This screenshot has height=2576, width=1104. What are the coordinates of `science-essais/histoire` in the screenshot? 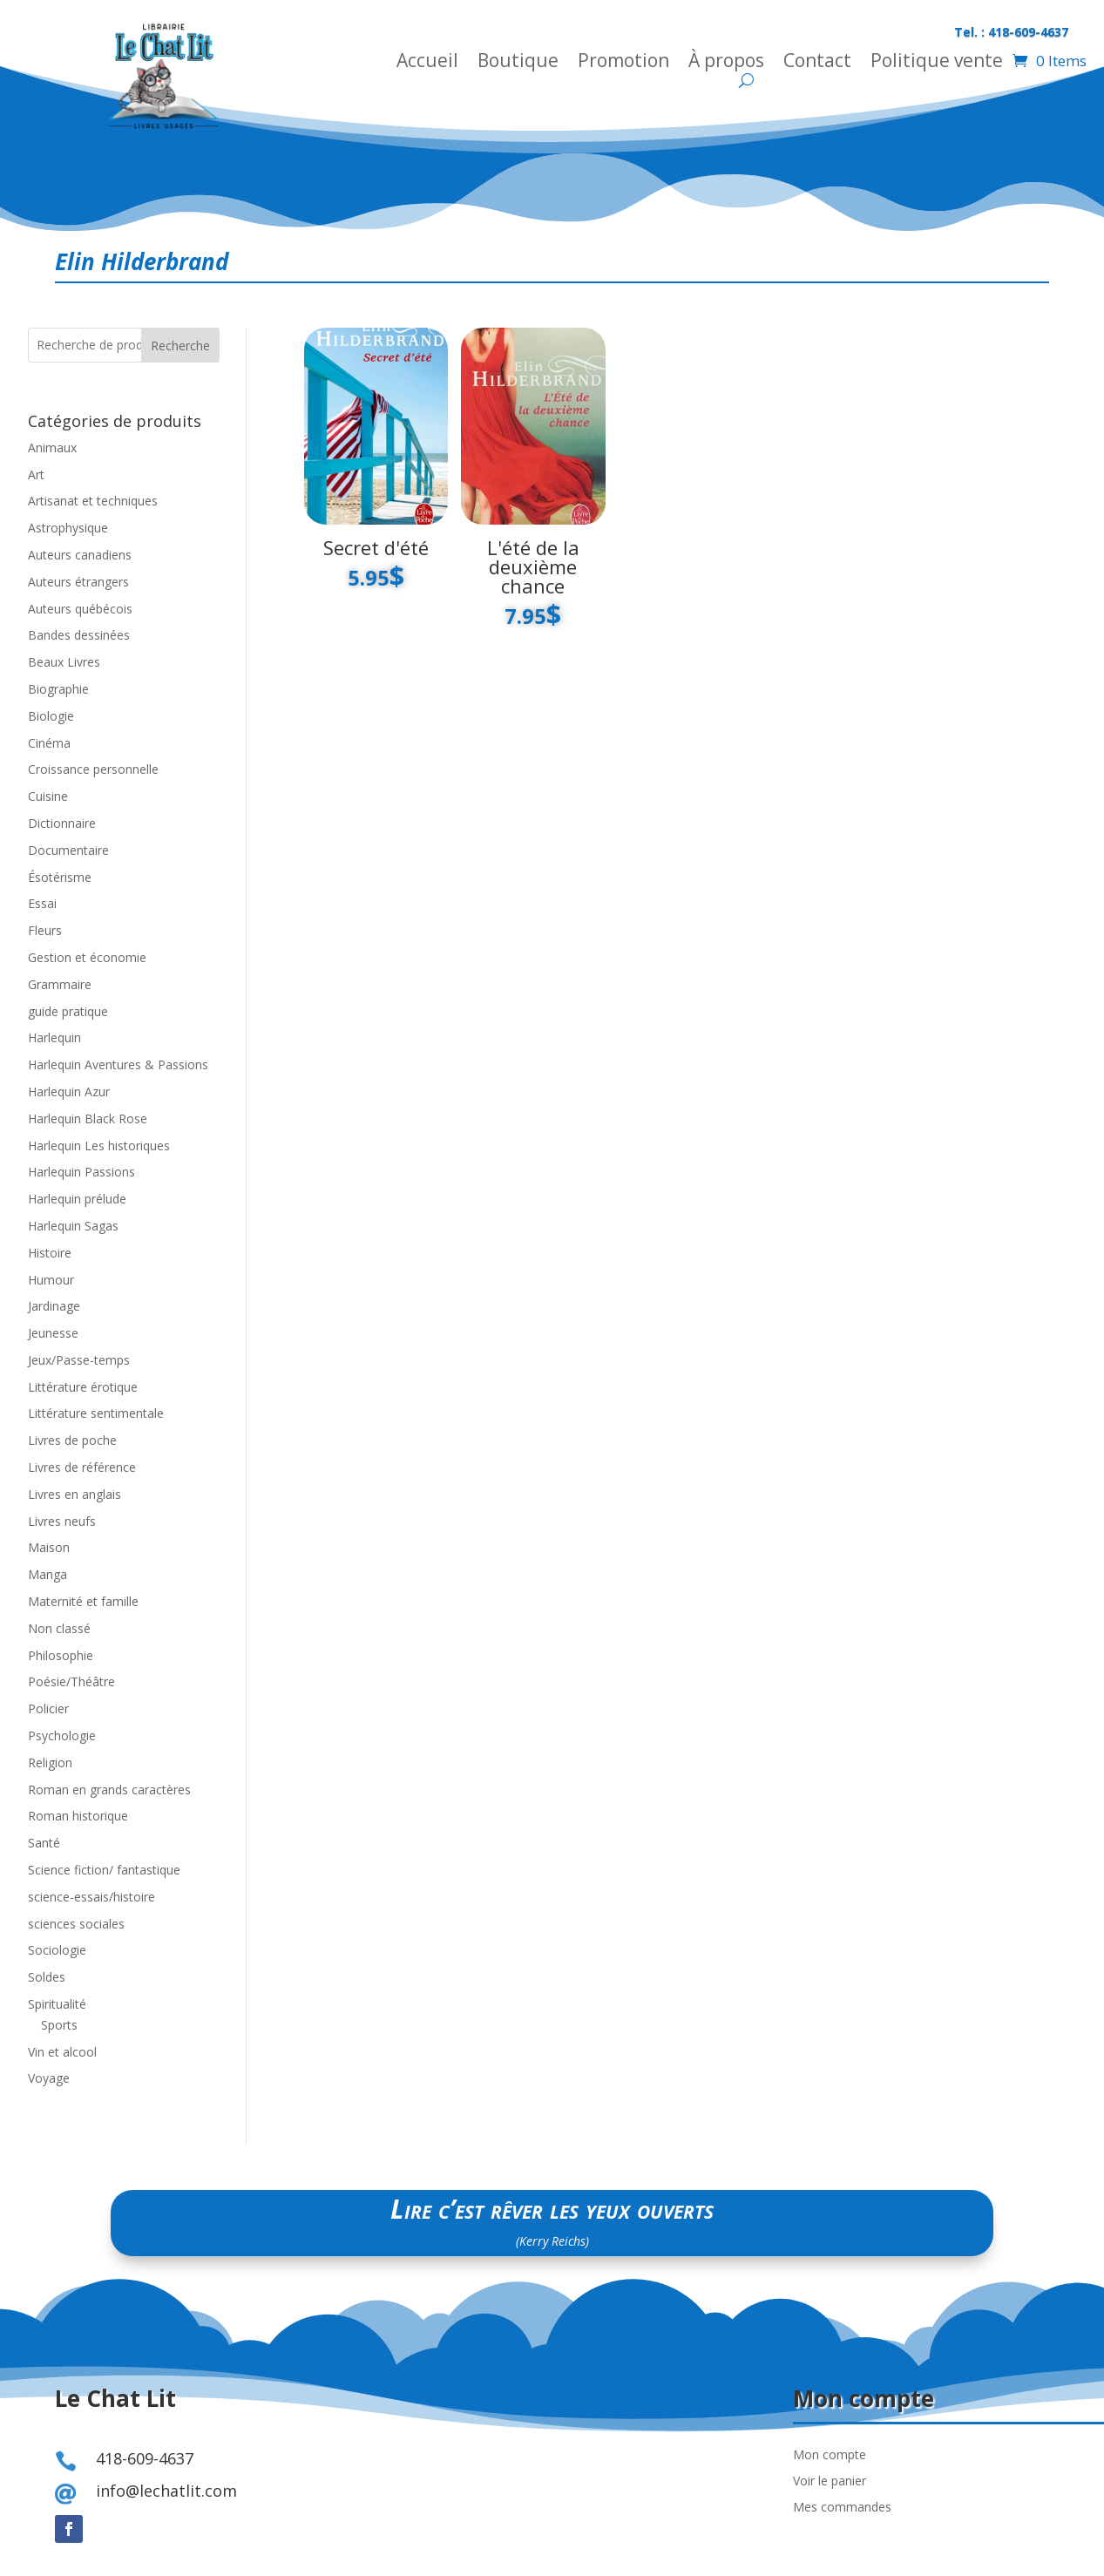 It's located at (91, 1896).